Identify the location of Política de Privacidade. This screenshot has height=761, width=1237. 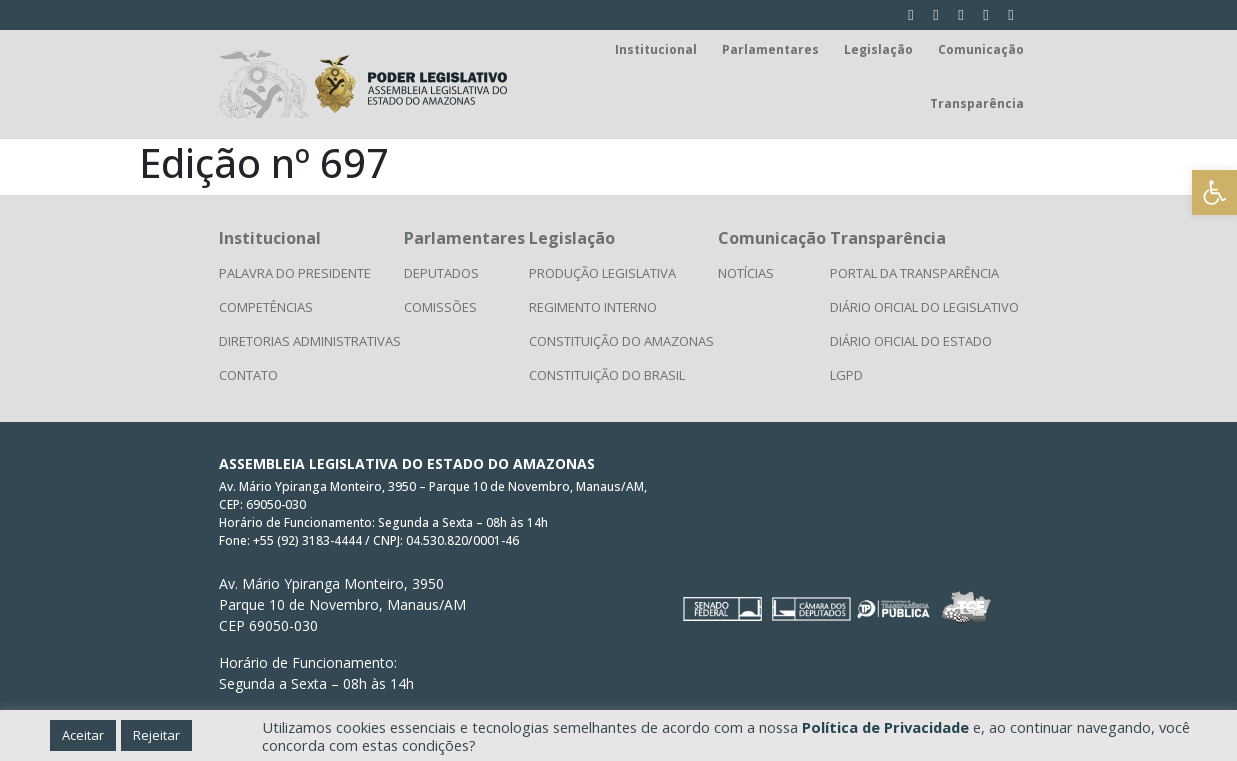
(885, 727).